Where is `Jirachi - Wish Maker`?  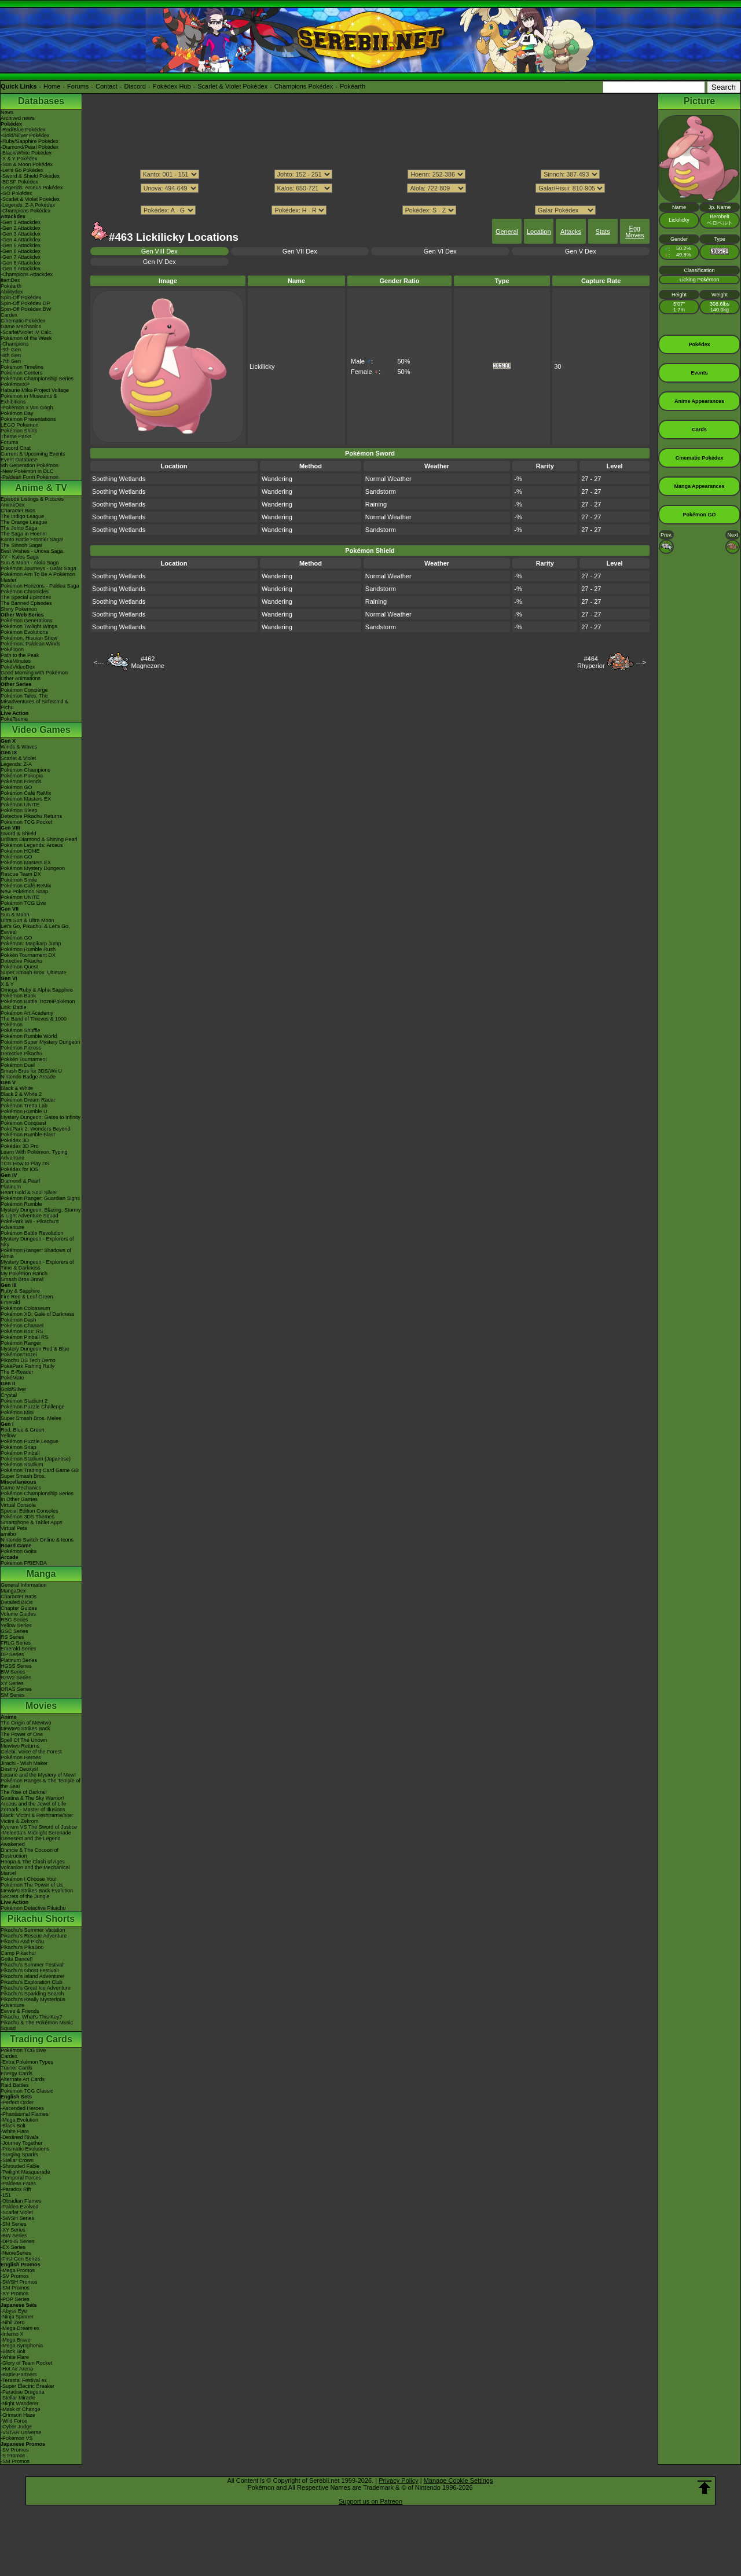
Jirachi - Wish Maker is located at coordinates (24, 1763).